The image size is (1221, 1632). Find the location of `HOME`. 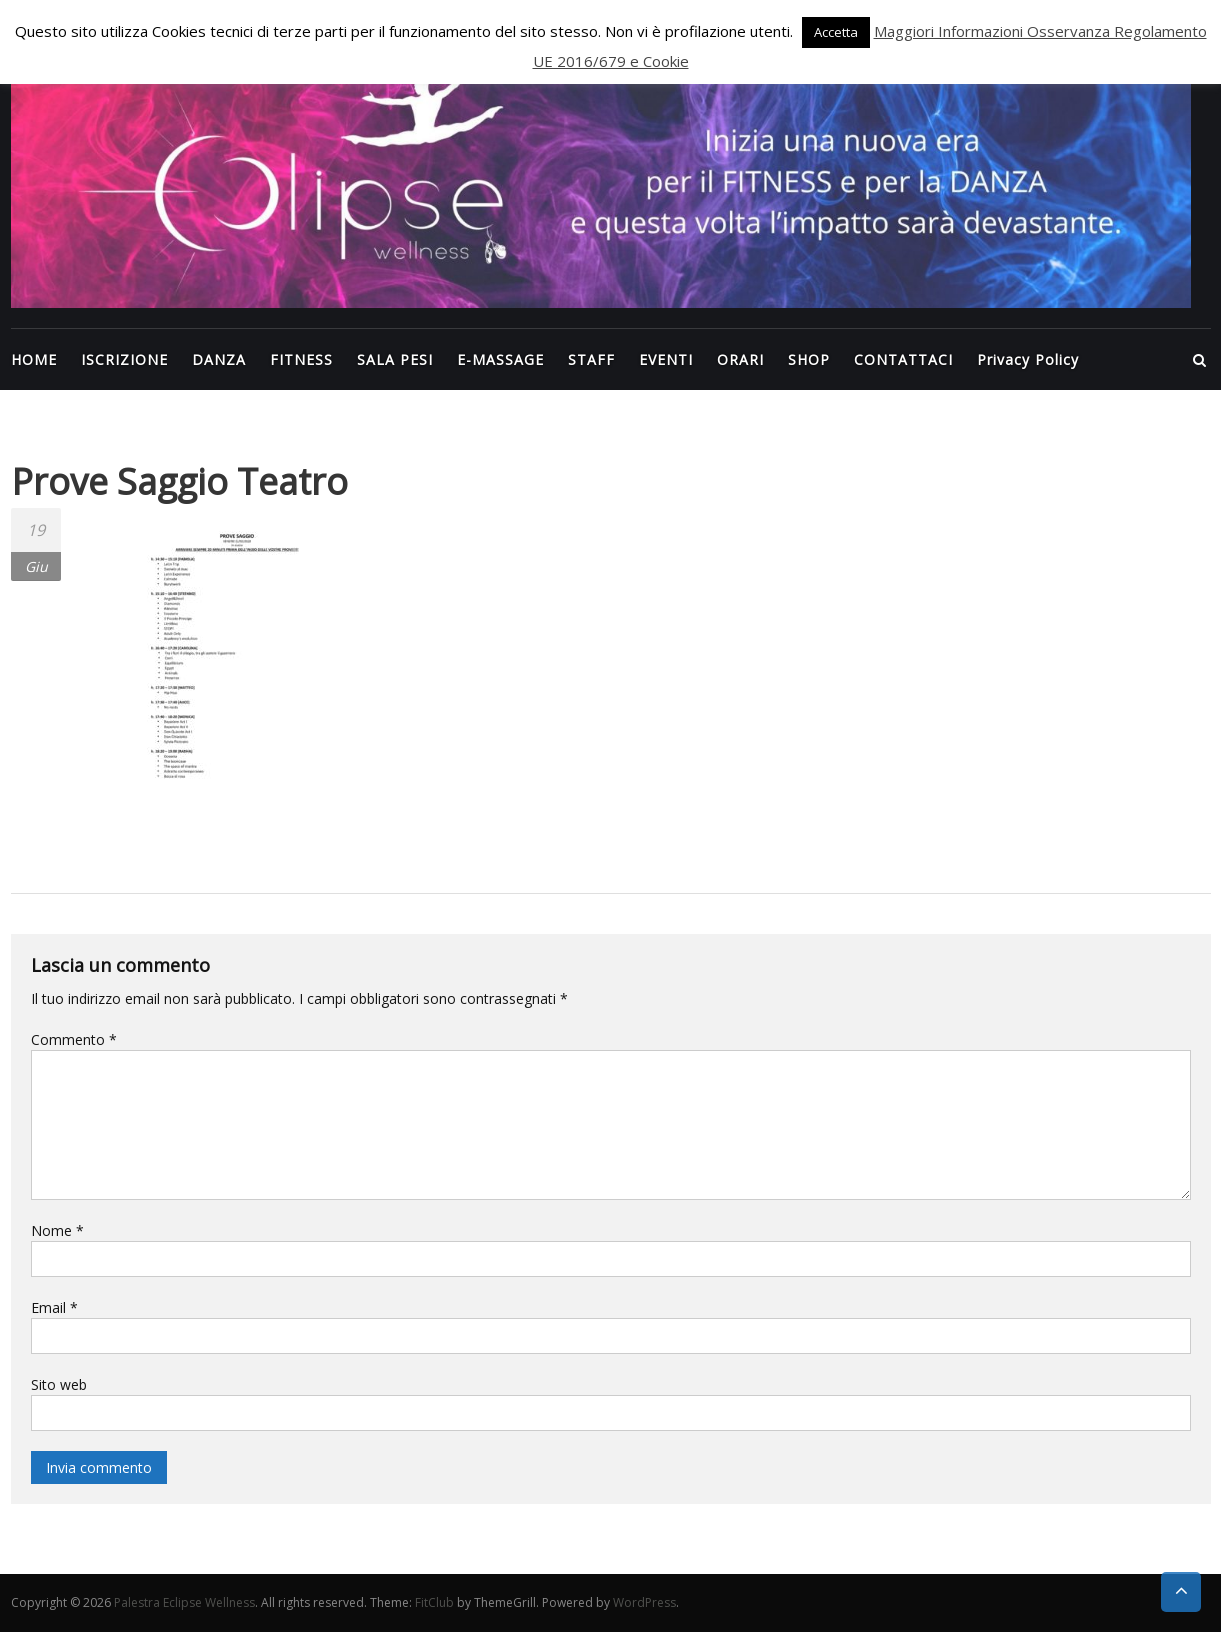

HOME is located at coordinates (34, 359).